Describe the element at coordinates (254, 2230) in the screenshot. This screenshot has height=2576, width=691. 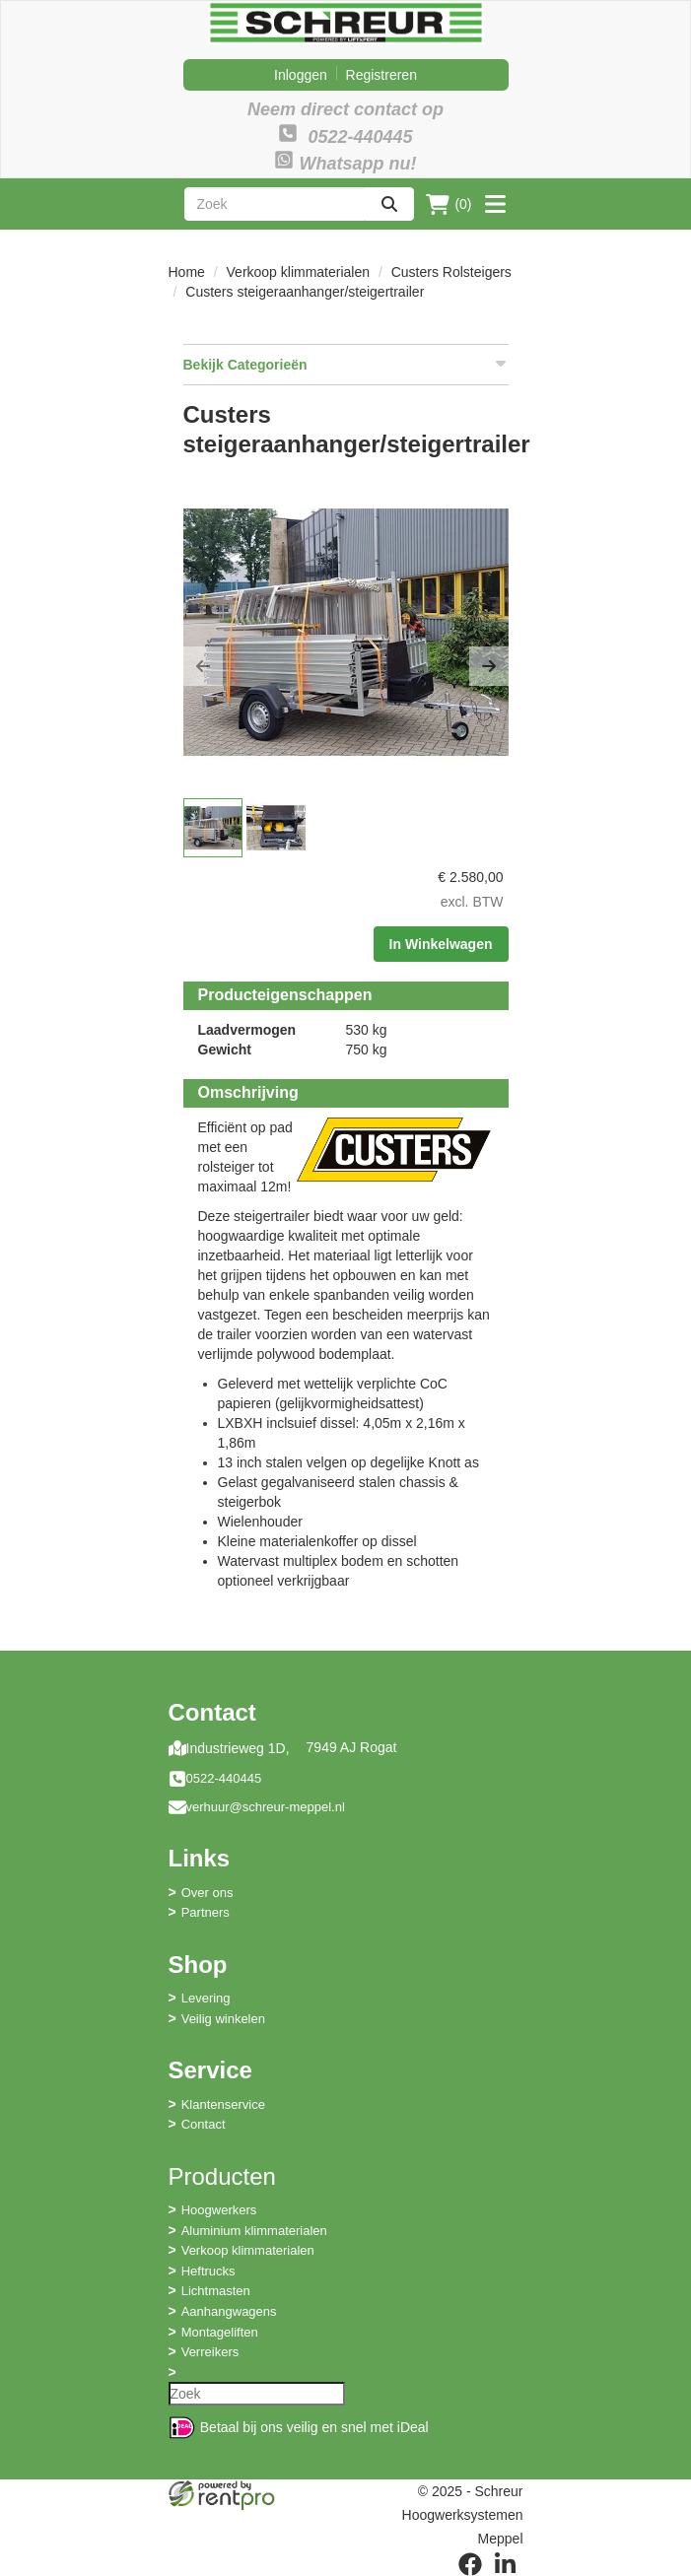
I see `Aluminium klimmaterialen` at that location.